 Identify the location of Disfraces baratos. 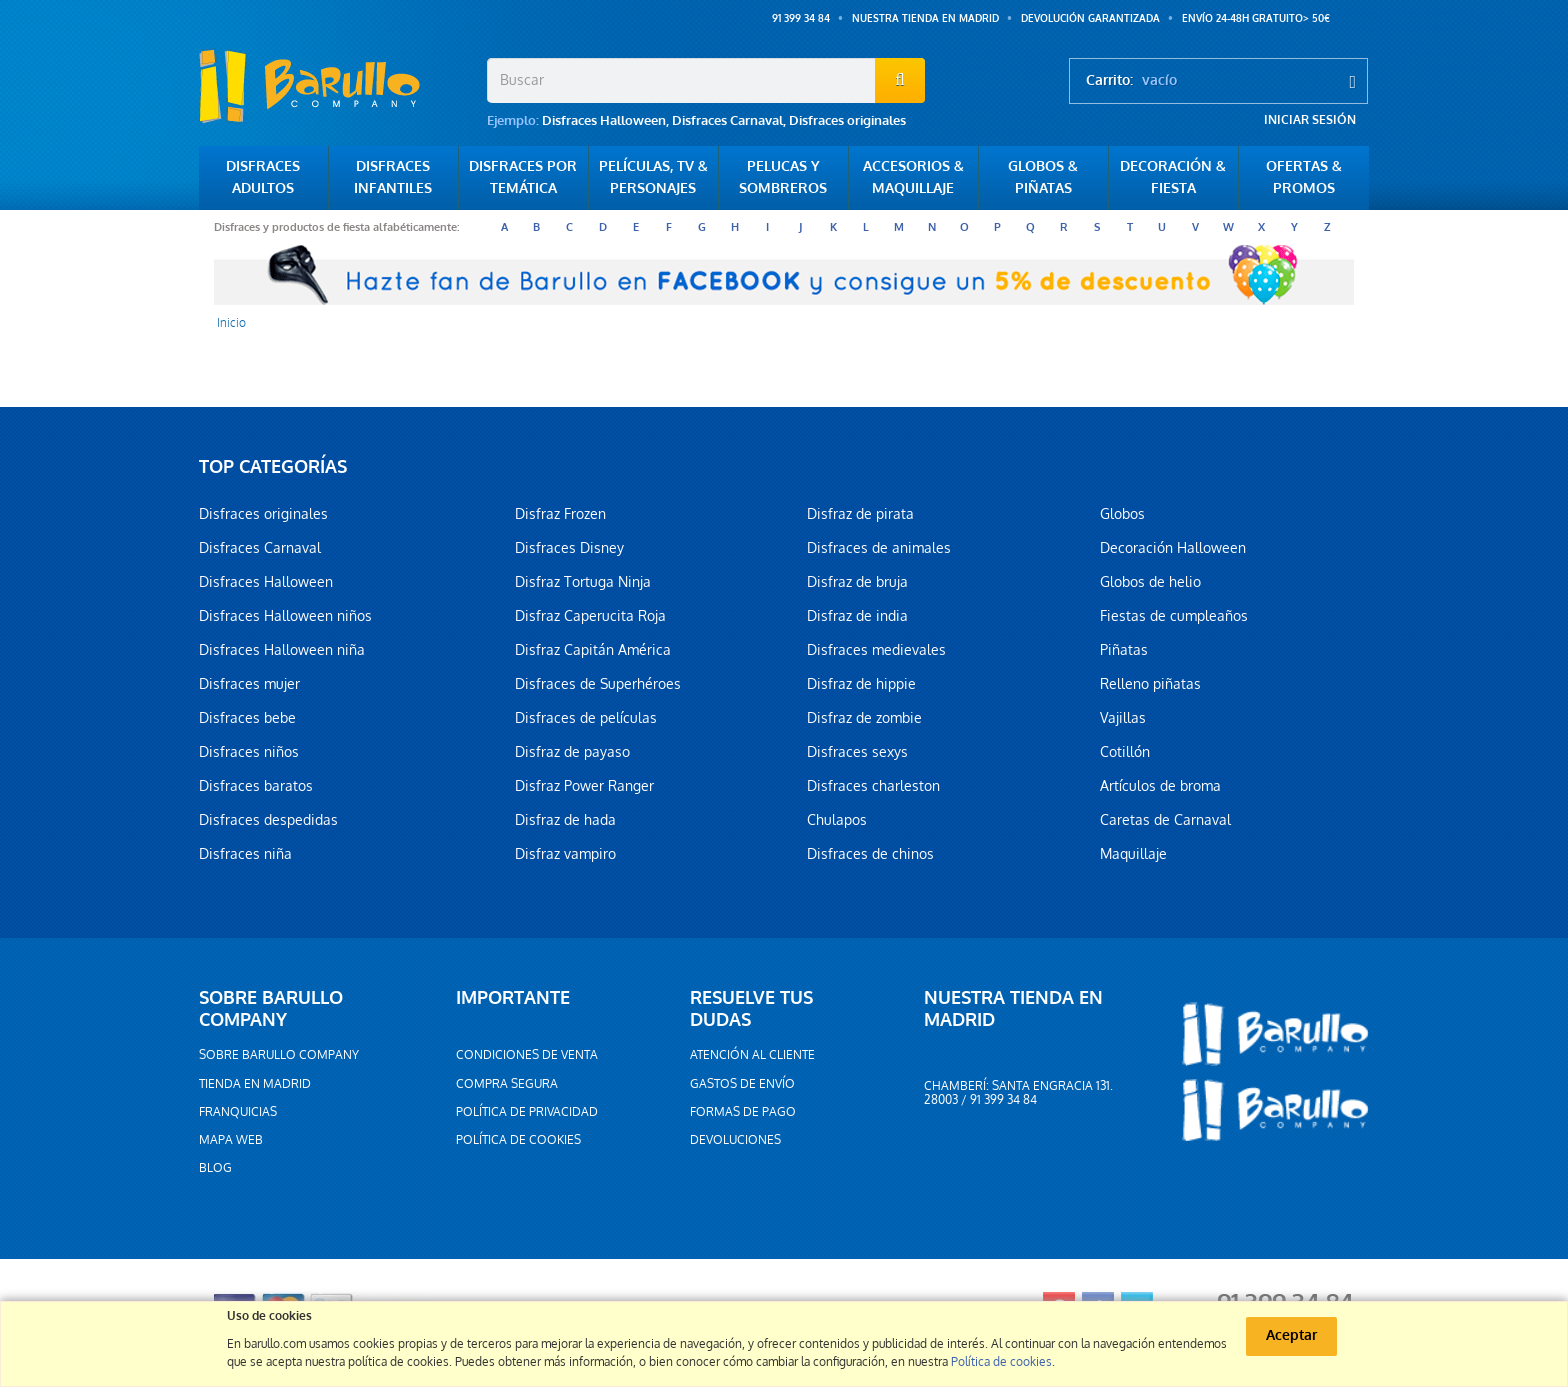
(256, 786).